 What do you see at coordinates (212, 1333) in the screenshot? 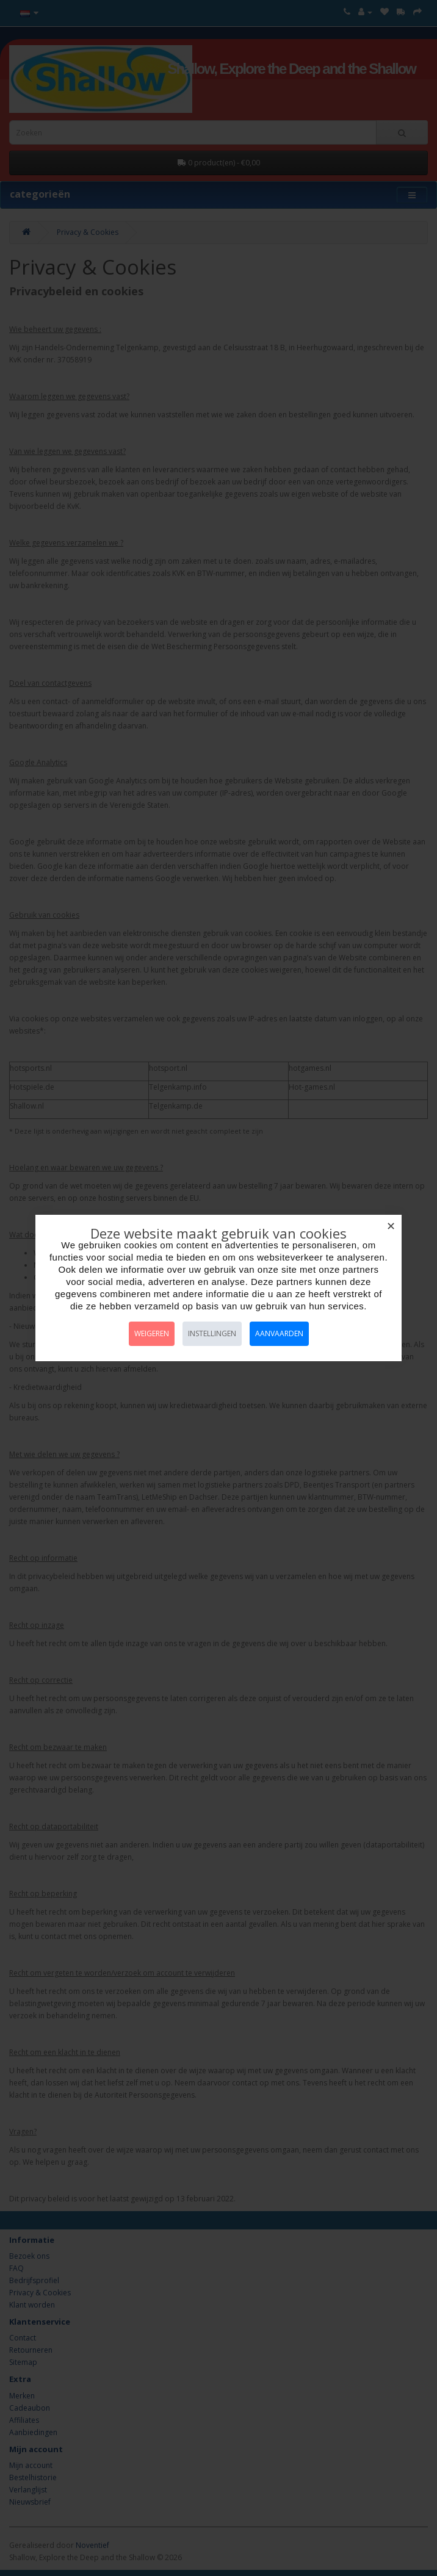
I see `Instellingen` at bounding box center [212, 1333].